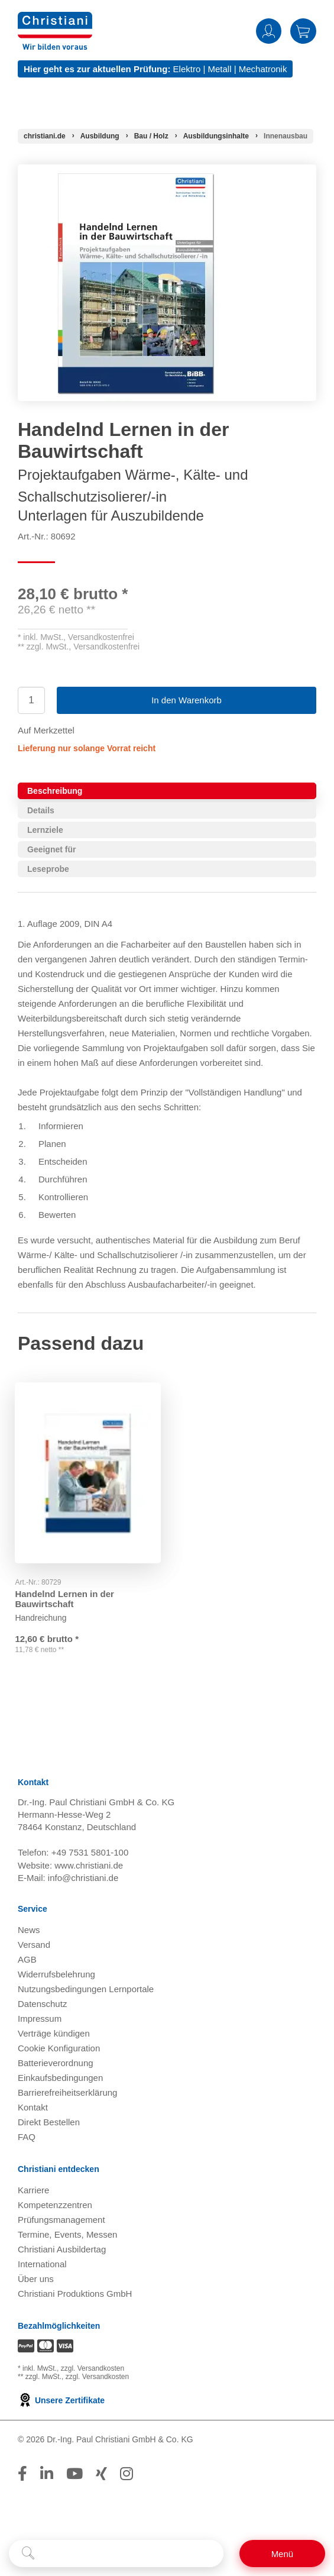 Image resolution: width=334 pixels, height=2576 pixels. Describe the element at coordinates (55, 19) in the screenshot. I see `[Zur Startseite wechseln]` at that location.